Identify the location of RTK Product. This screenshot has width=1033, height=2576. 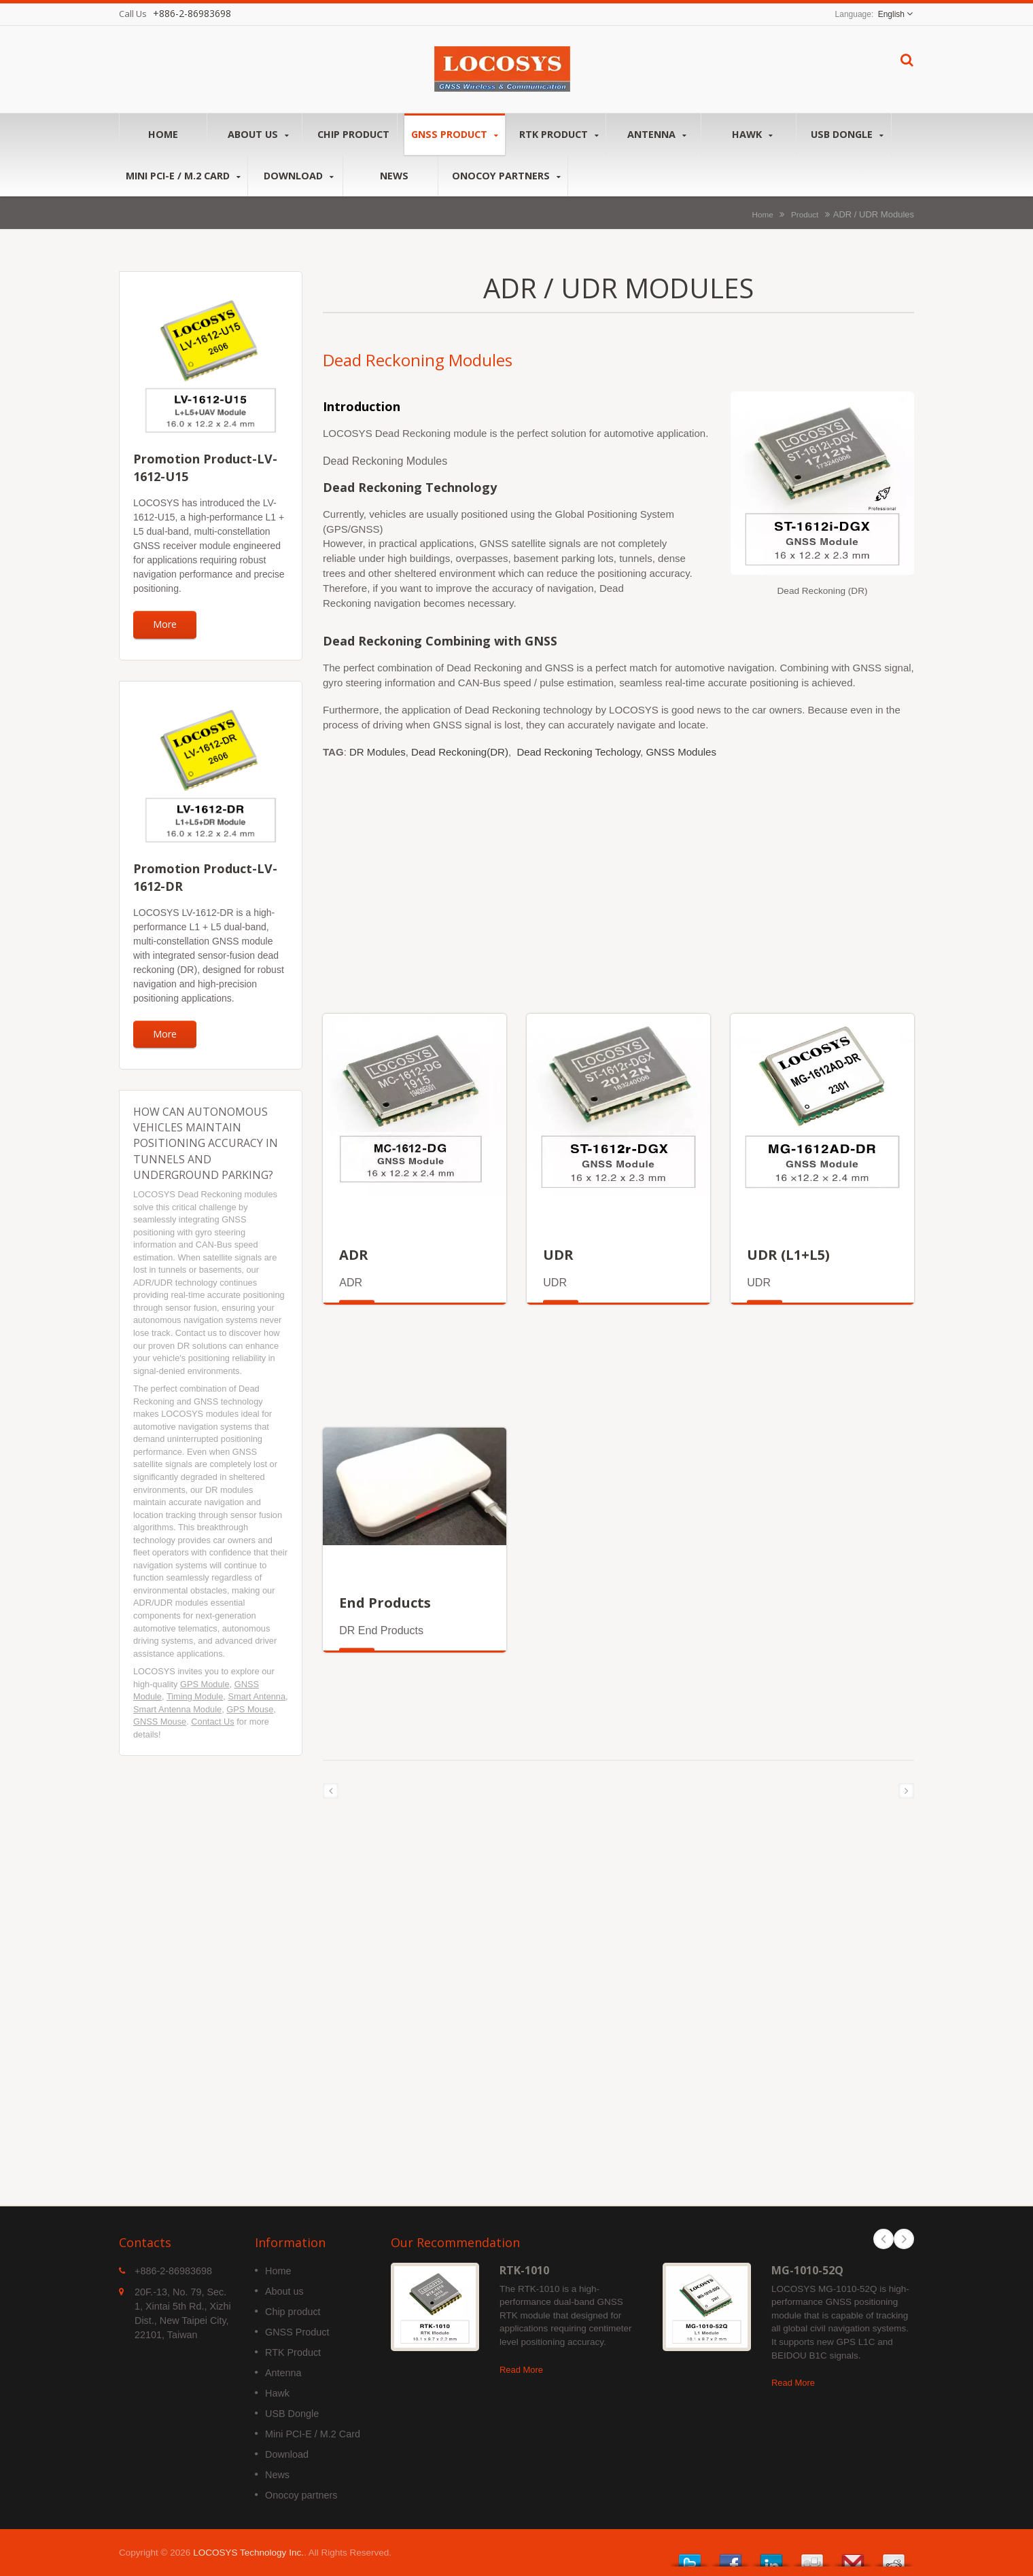
(559, 134).